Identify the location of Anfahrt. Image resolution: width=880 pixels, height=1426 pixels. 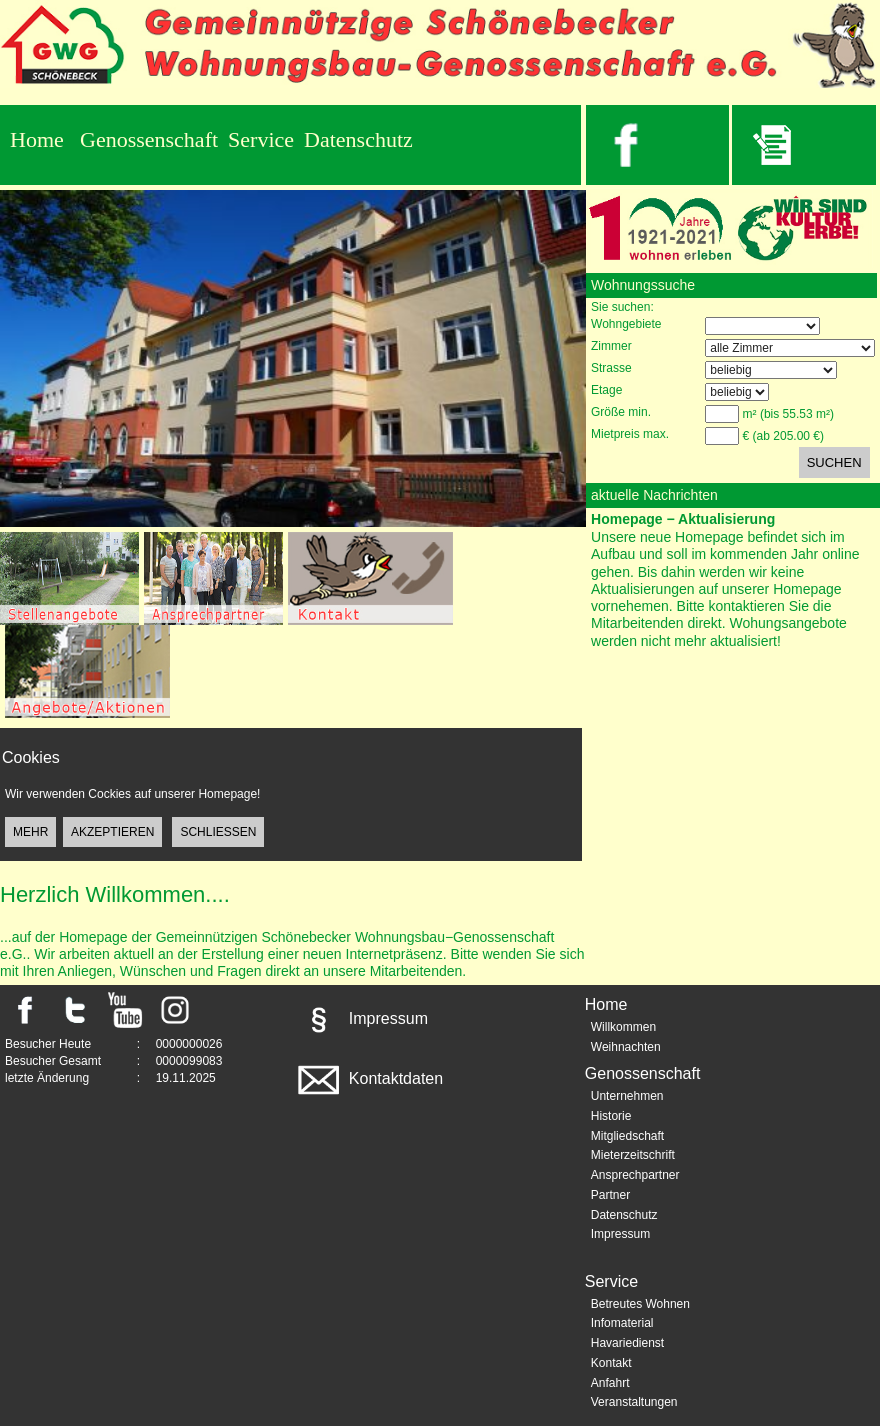
(610, 1383).